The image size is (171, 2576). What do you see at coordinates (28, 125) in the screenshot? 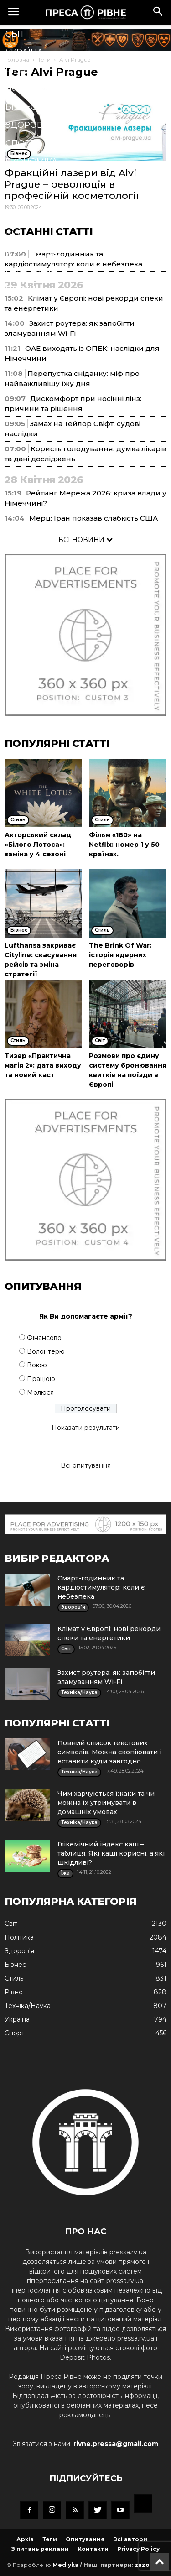
I see `Здоров'я` at bounding box center [28, 125].